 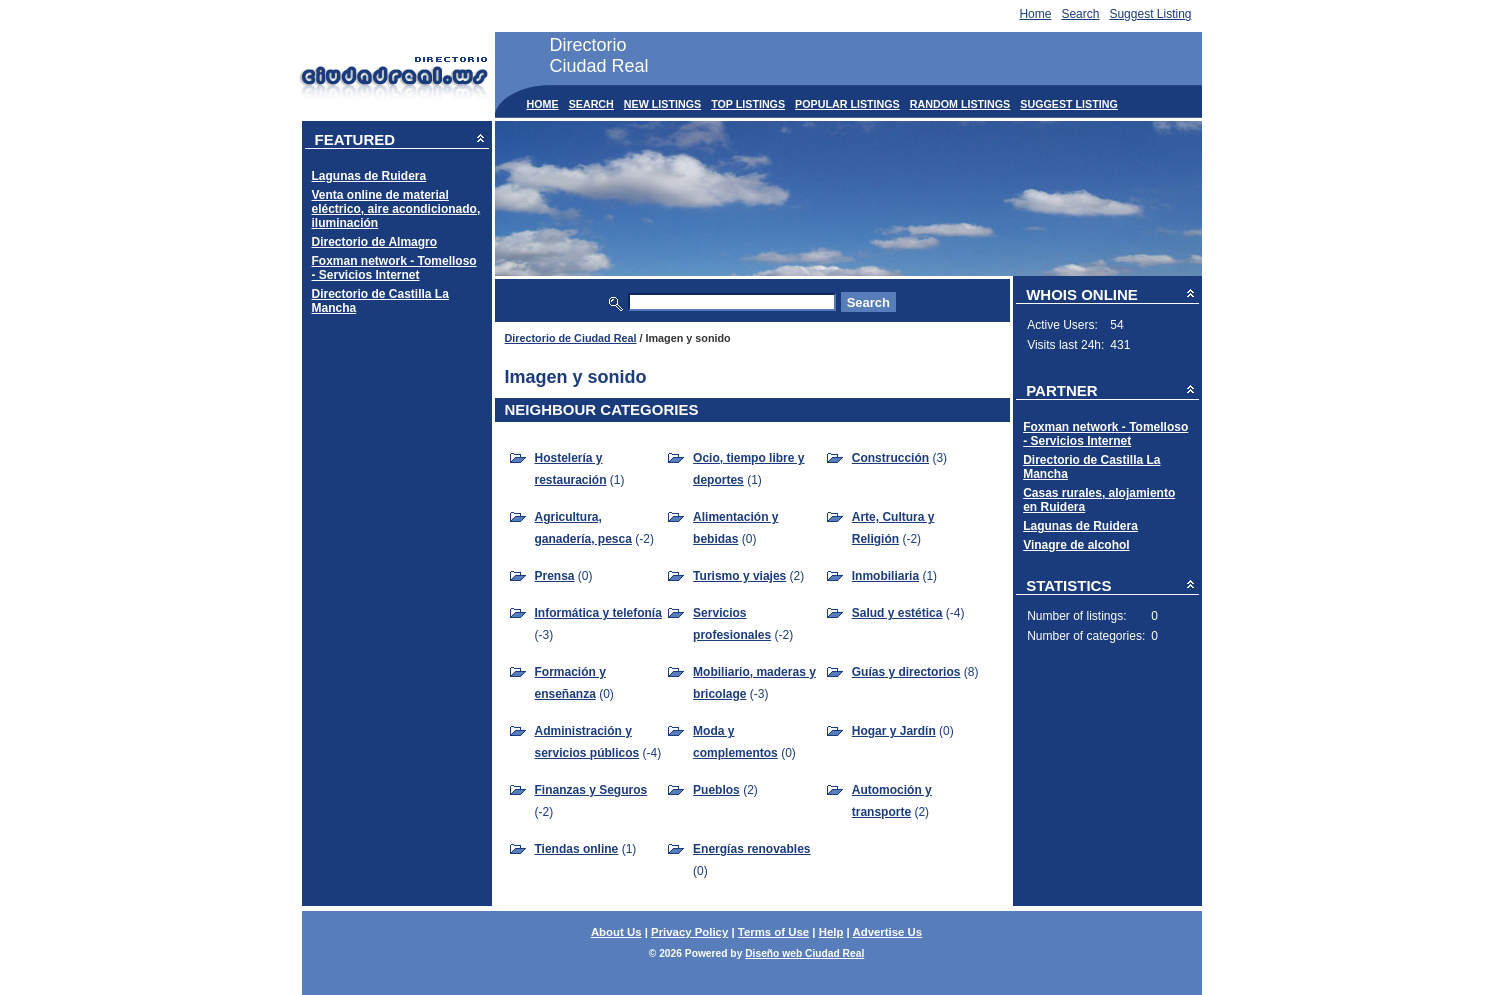 What do you see at coordinates (591, 790) in the screenshot?
I see `Finanzas y Seguros` at bounding box center [591, 790].